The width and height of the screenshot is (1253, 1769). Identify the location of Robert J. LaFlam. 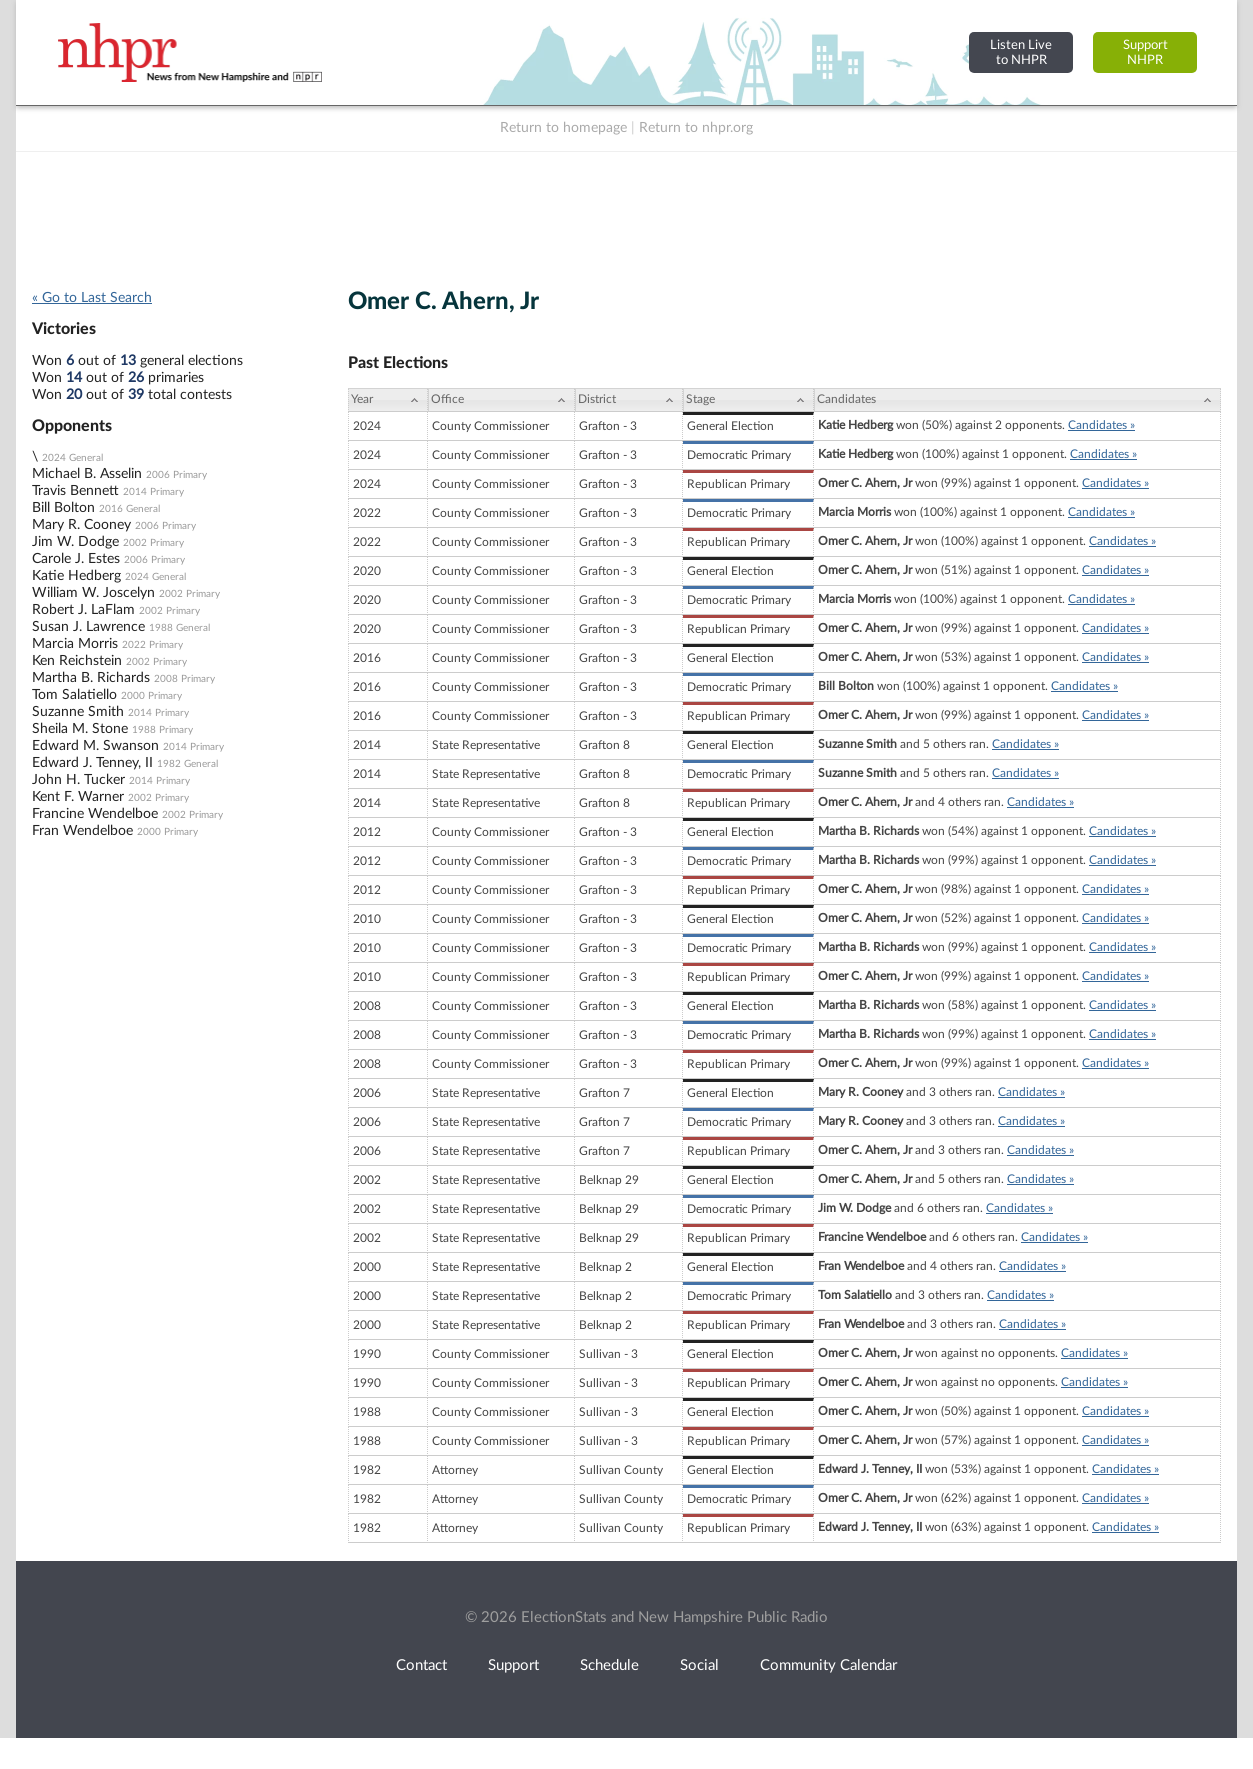
(83, 610).